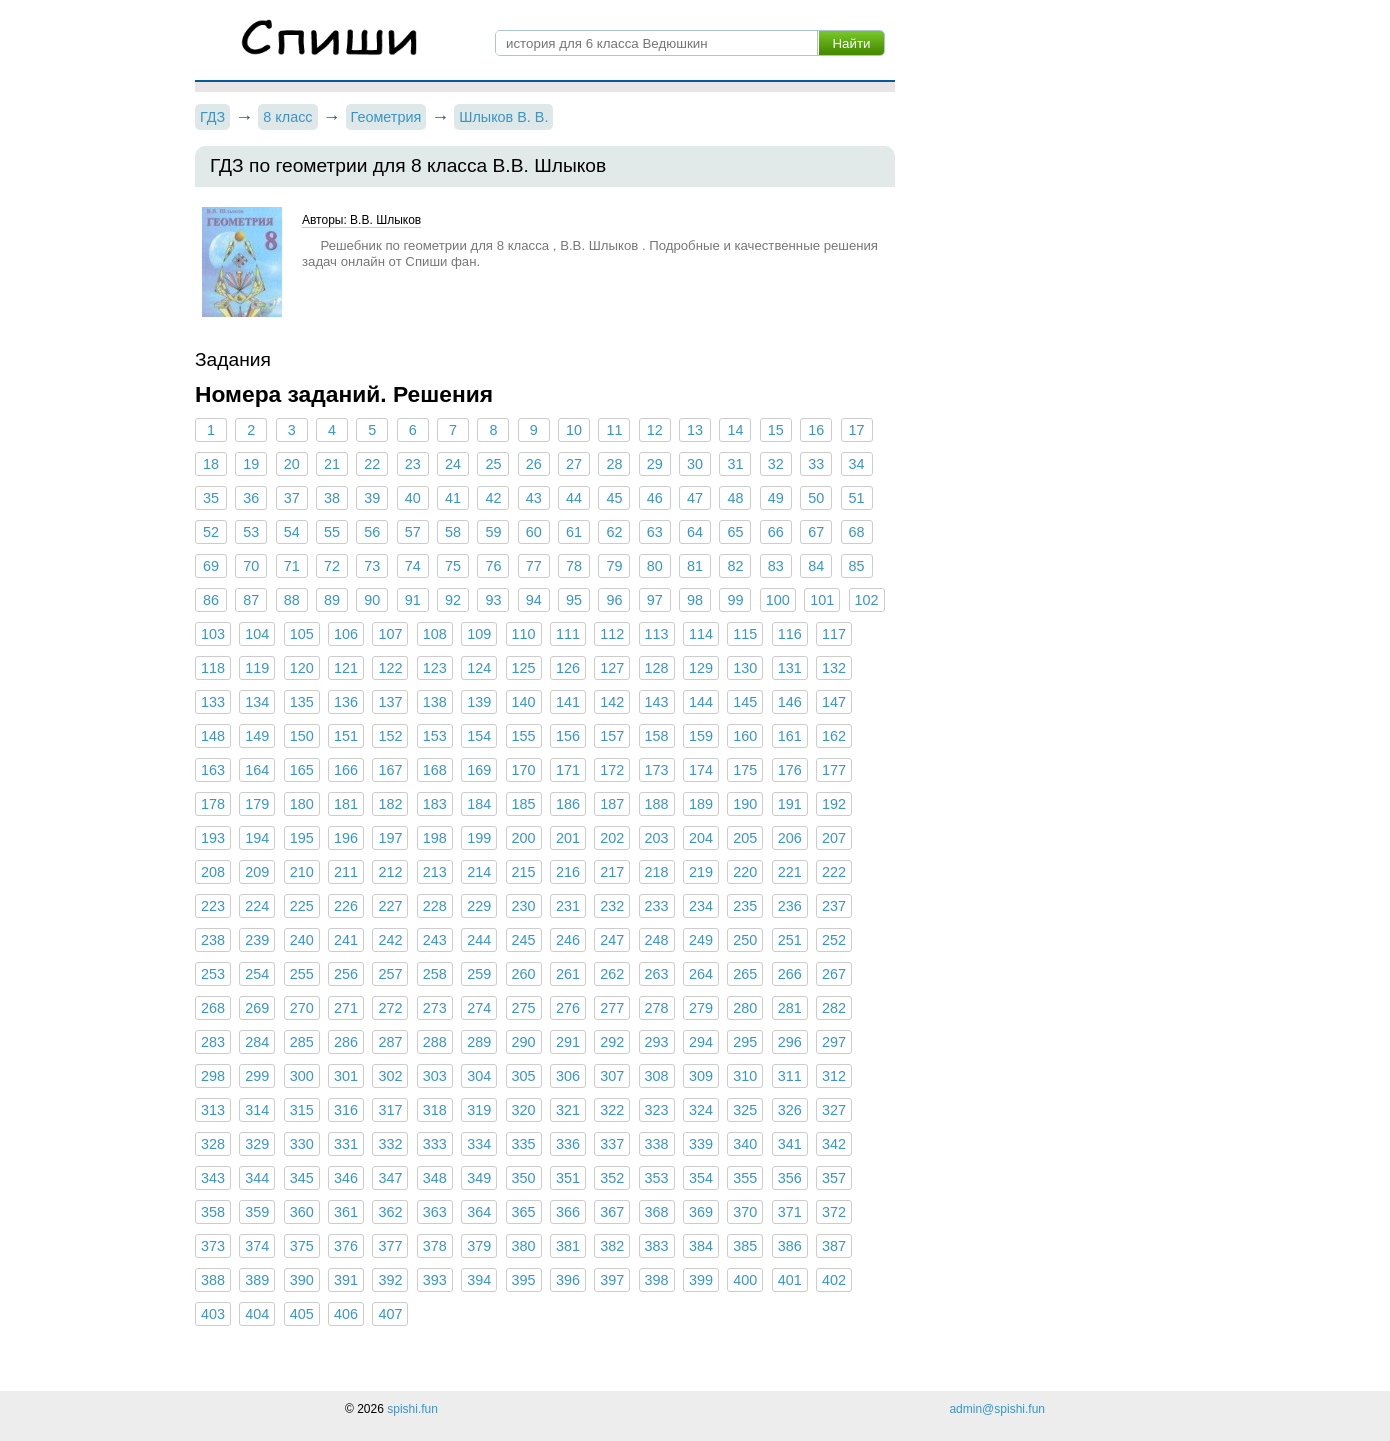  Describe the element at coordinates (568, 634) in the screenshot. I see `111` at that location.